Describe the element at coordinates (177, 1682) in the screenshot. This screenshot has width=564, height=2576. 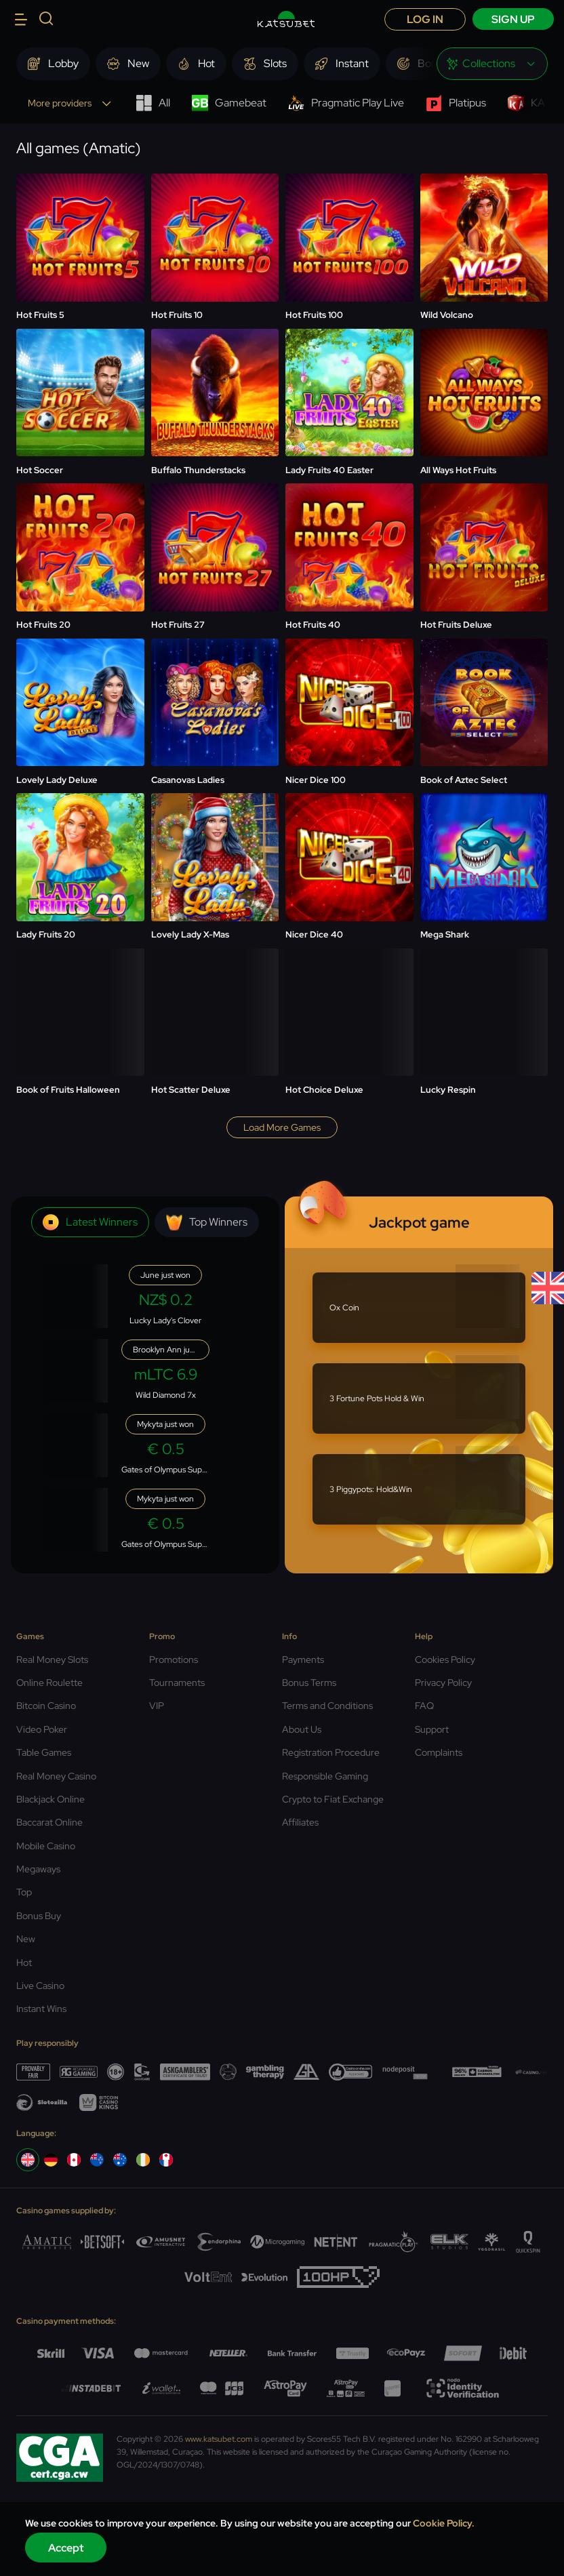
I see `Tournaments` at that location.